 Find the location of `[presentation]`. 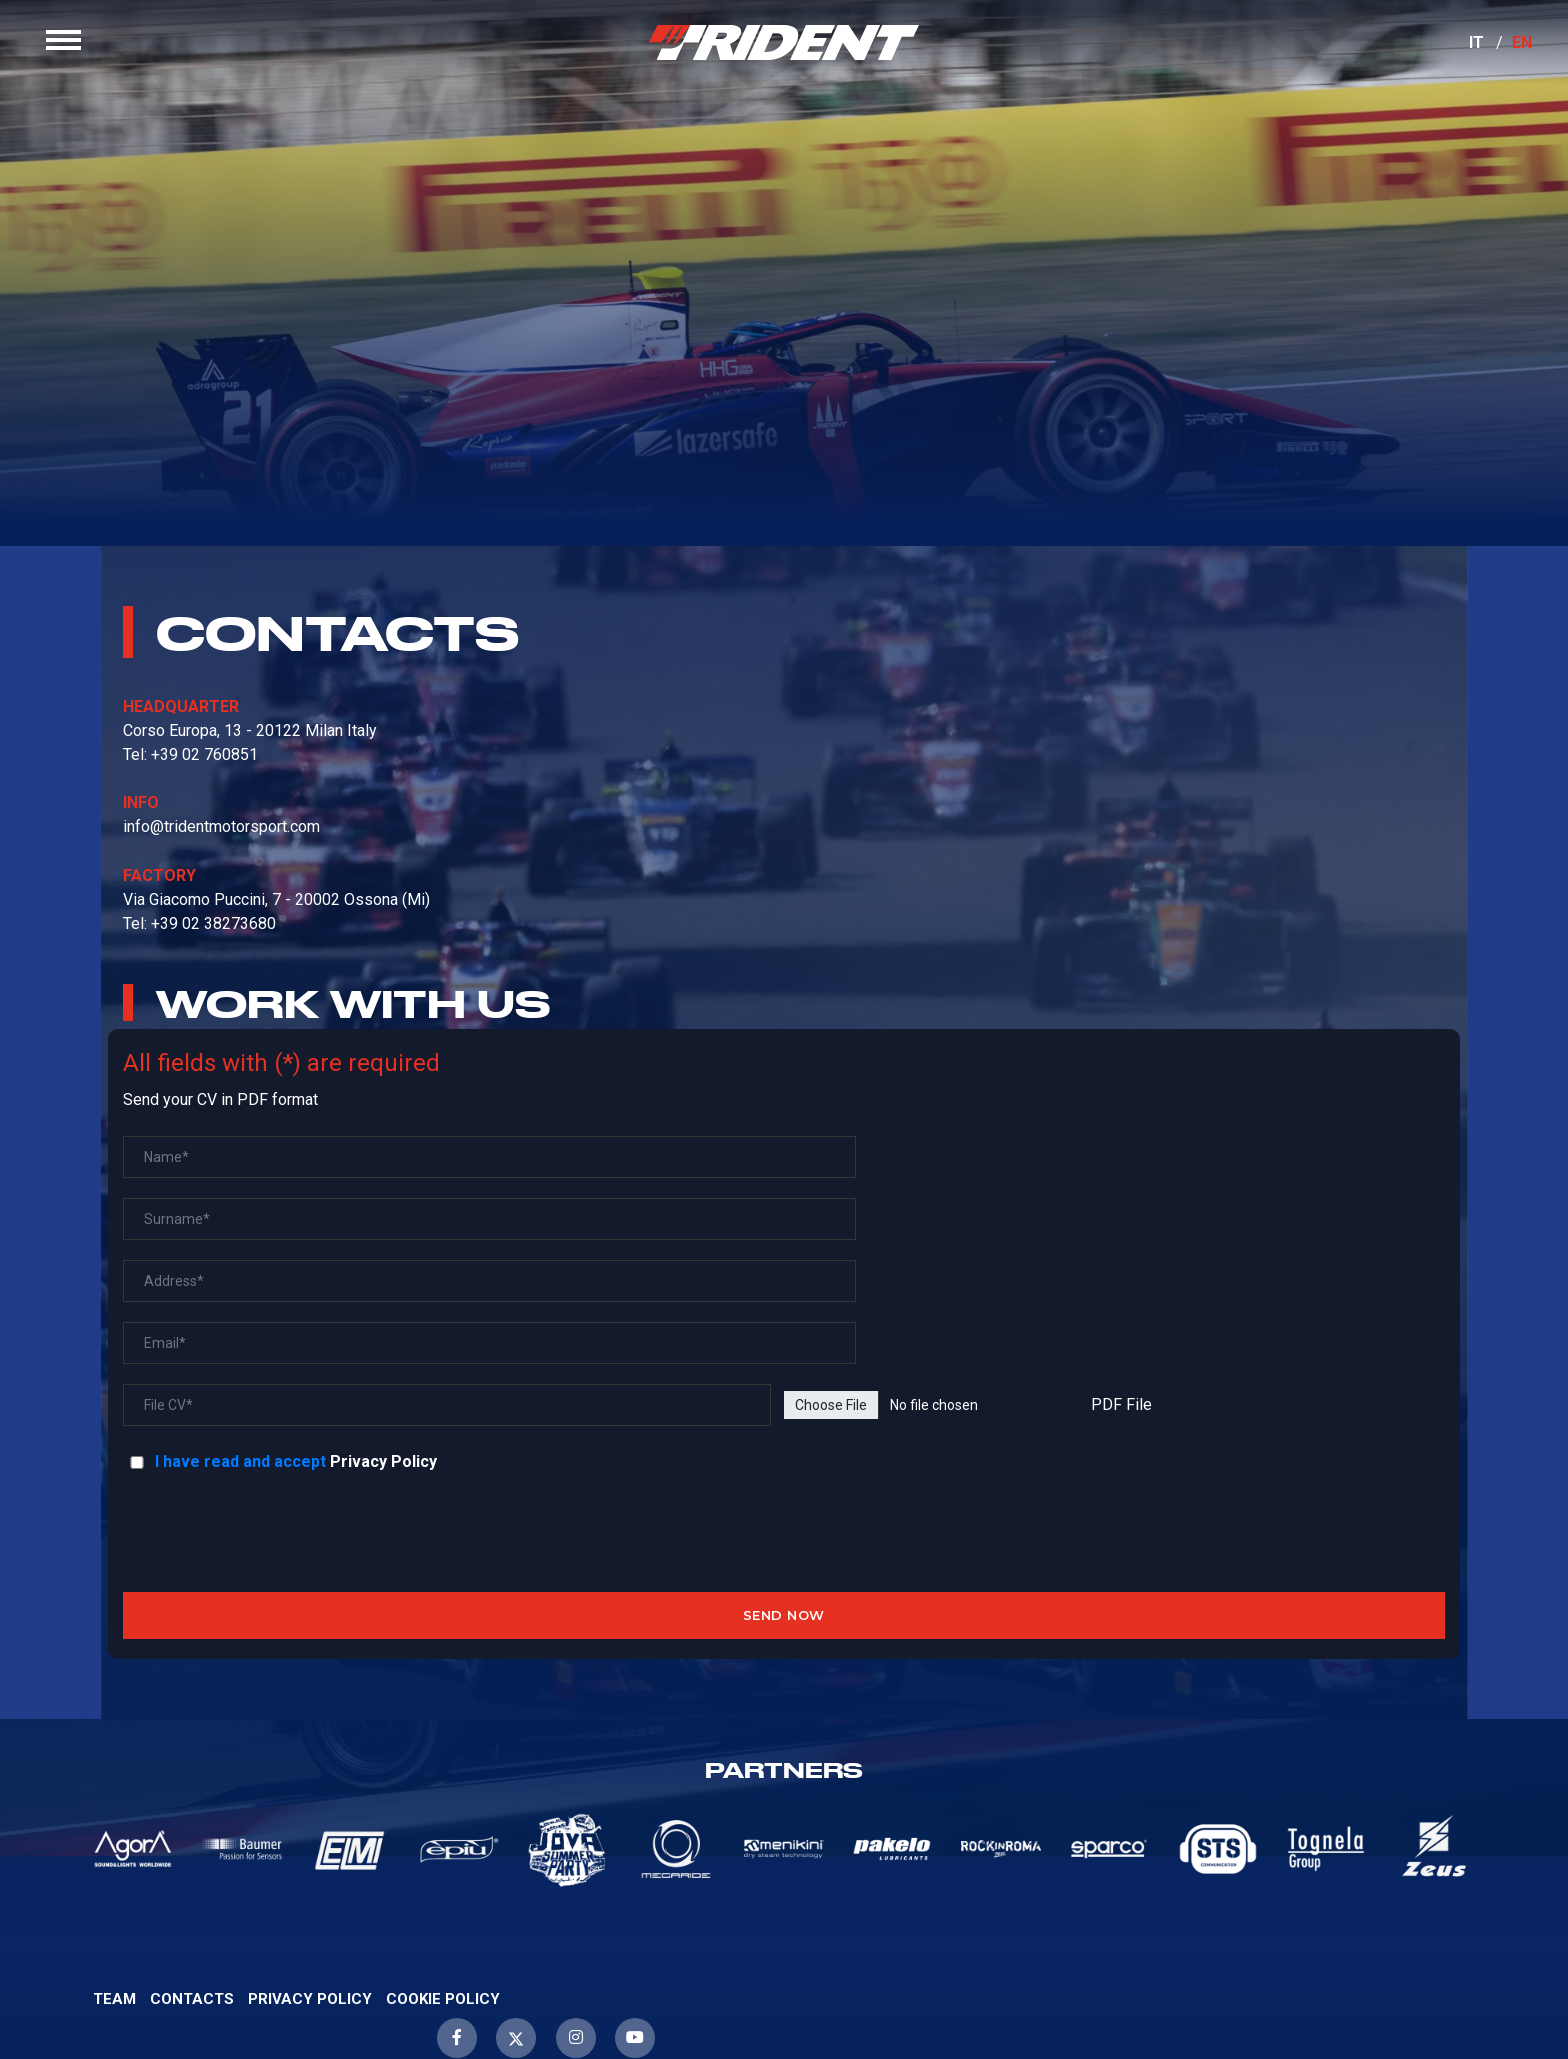

[presentation] is located at coordinates (781, 1400).